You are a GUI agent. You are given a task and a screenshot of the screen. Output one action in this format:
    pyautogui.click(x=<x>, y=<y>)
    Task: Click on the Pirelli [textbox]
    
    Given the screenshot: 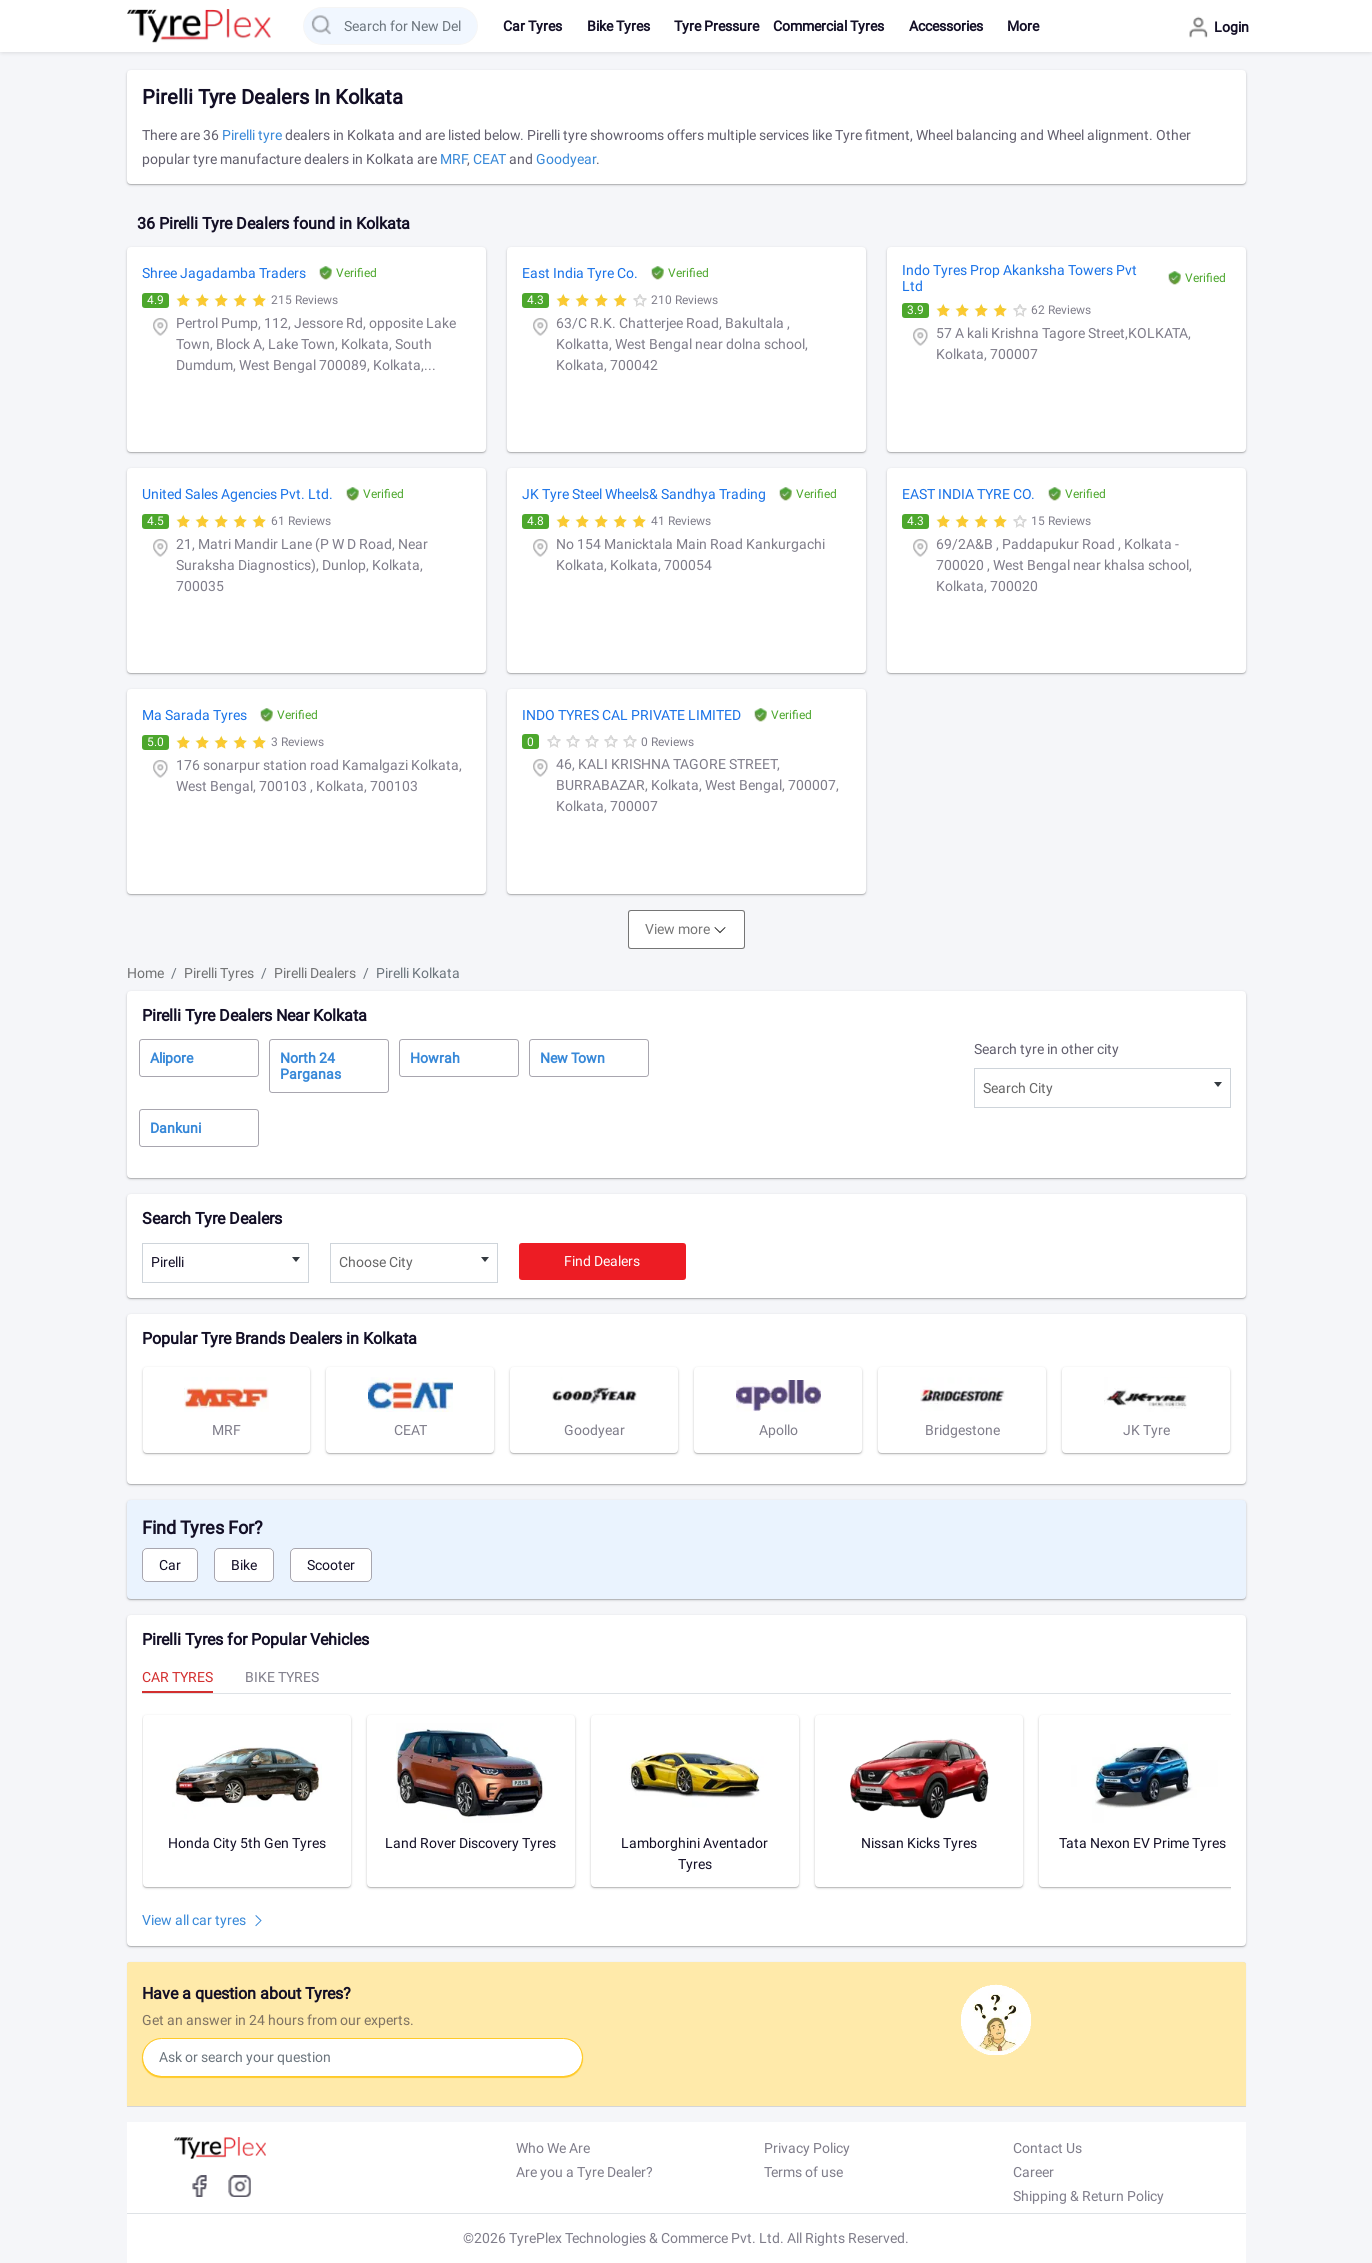 What is the action you would take?
    pyautogui.click(x=167, y=1262)
    